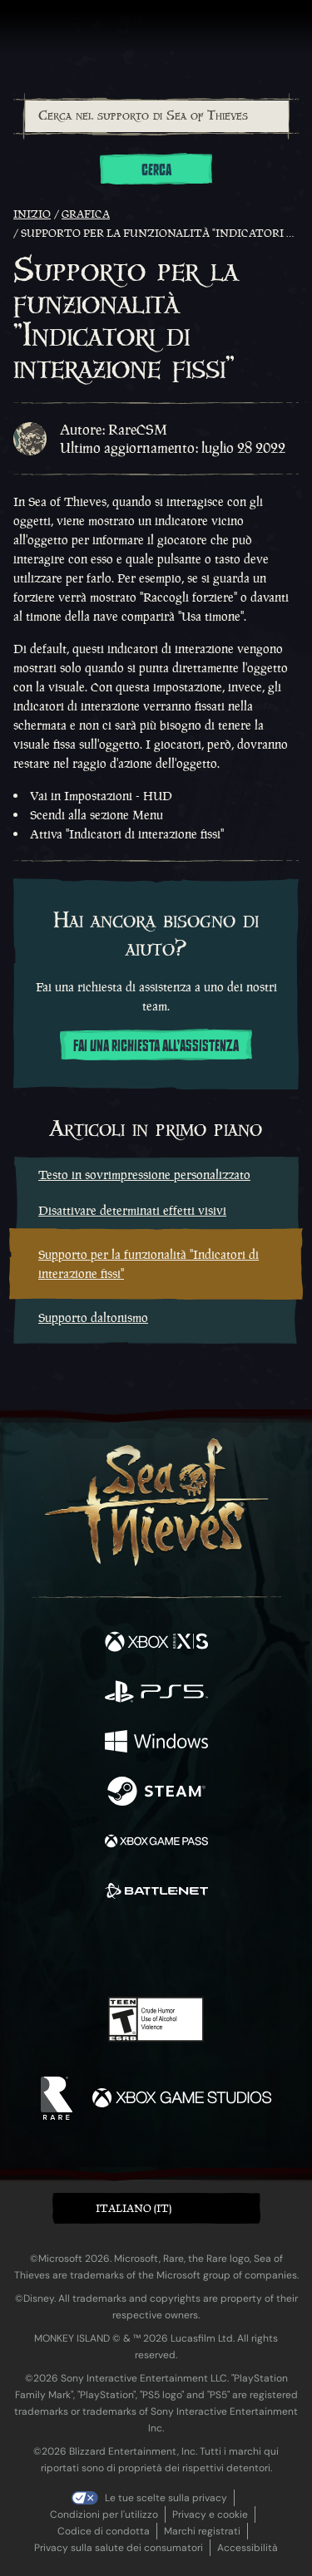 This screenshot has width=312, height=2576. What do you see at coordinates (203, 1949) in the screenshot?
I see `[Discord]` at bounding box center [203, 1949].